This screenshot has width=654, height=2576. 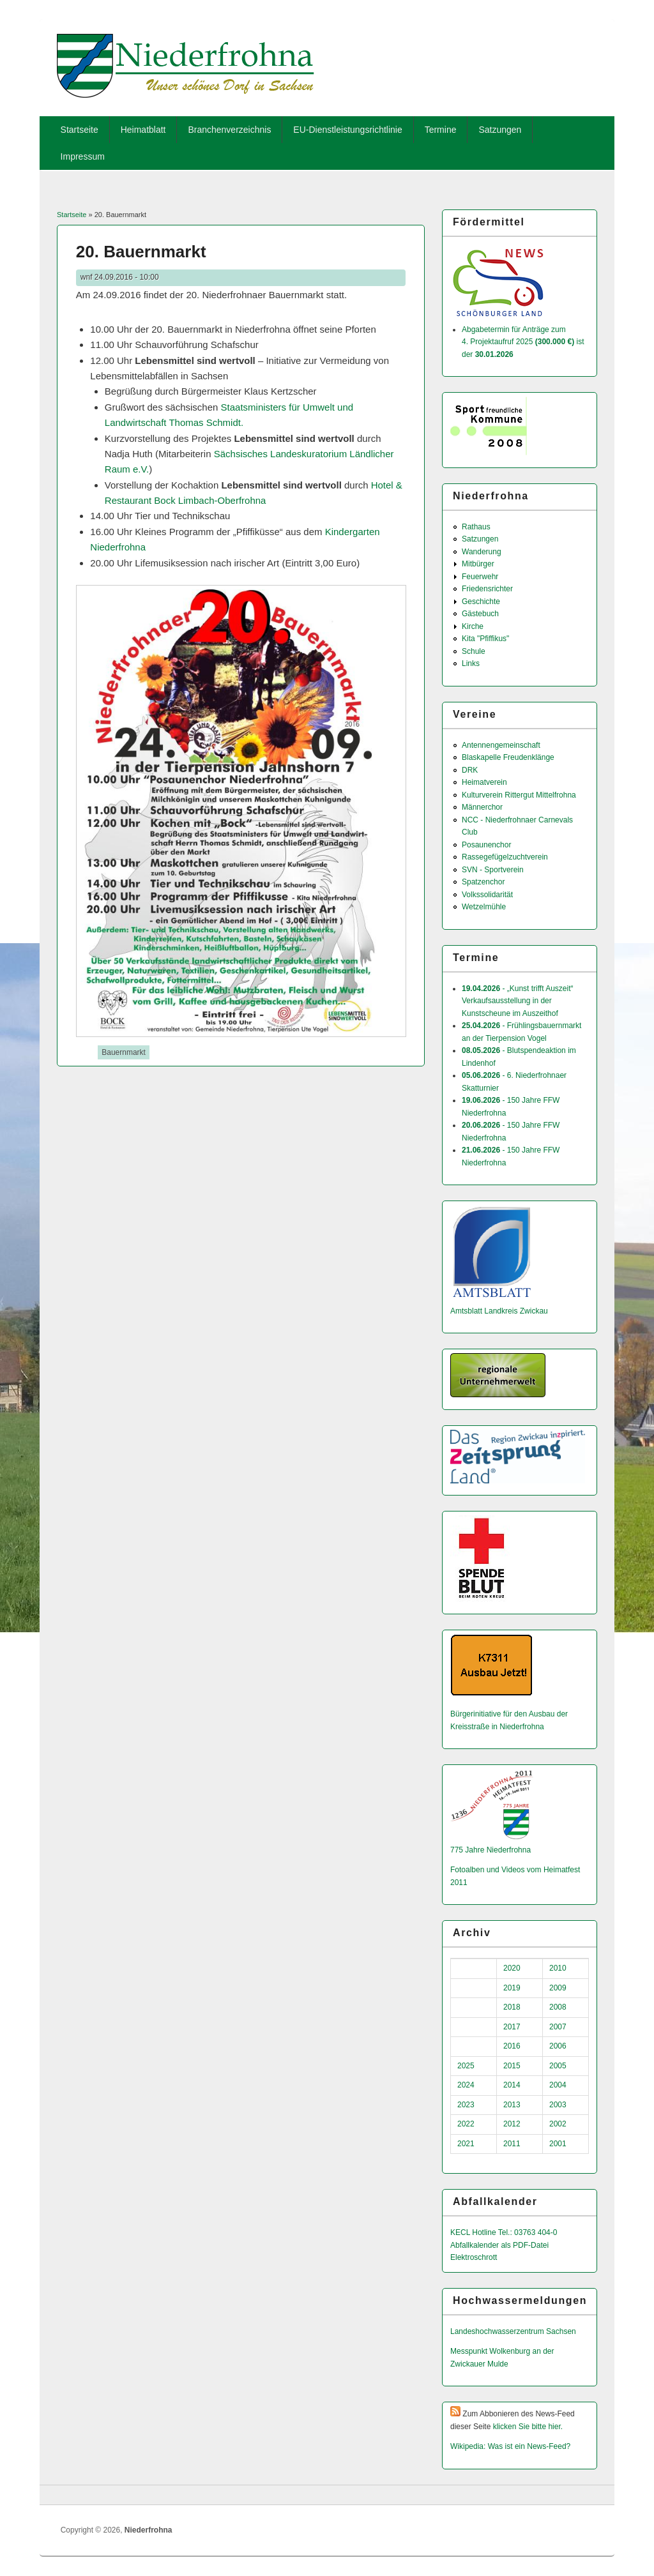 What do you see at coordinates (499, 1311) in the screenshot?
I see `Amtsblatt Landkreis Zwickau` at bounding box center [499, 1311].